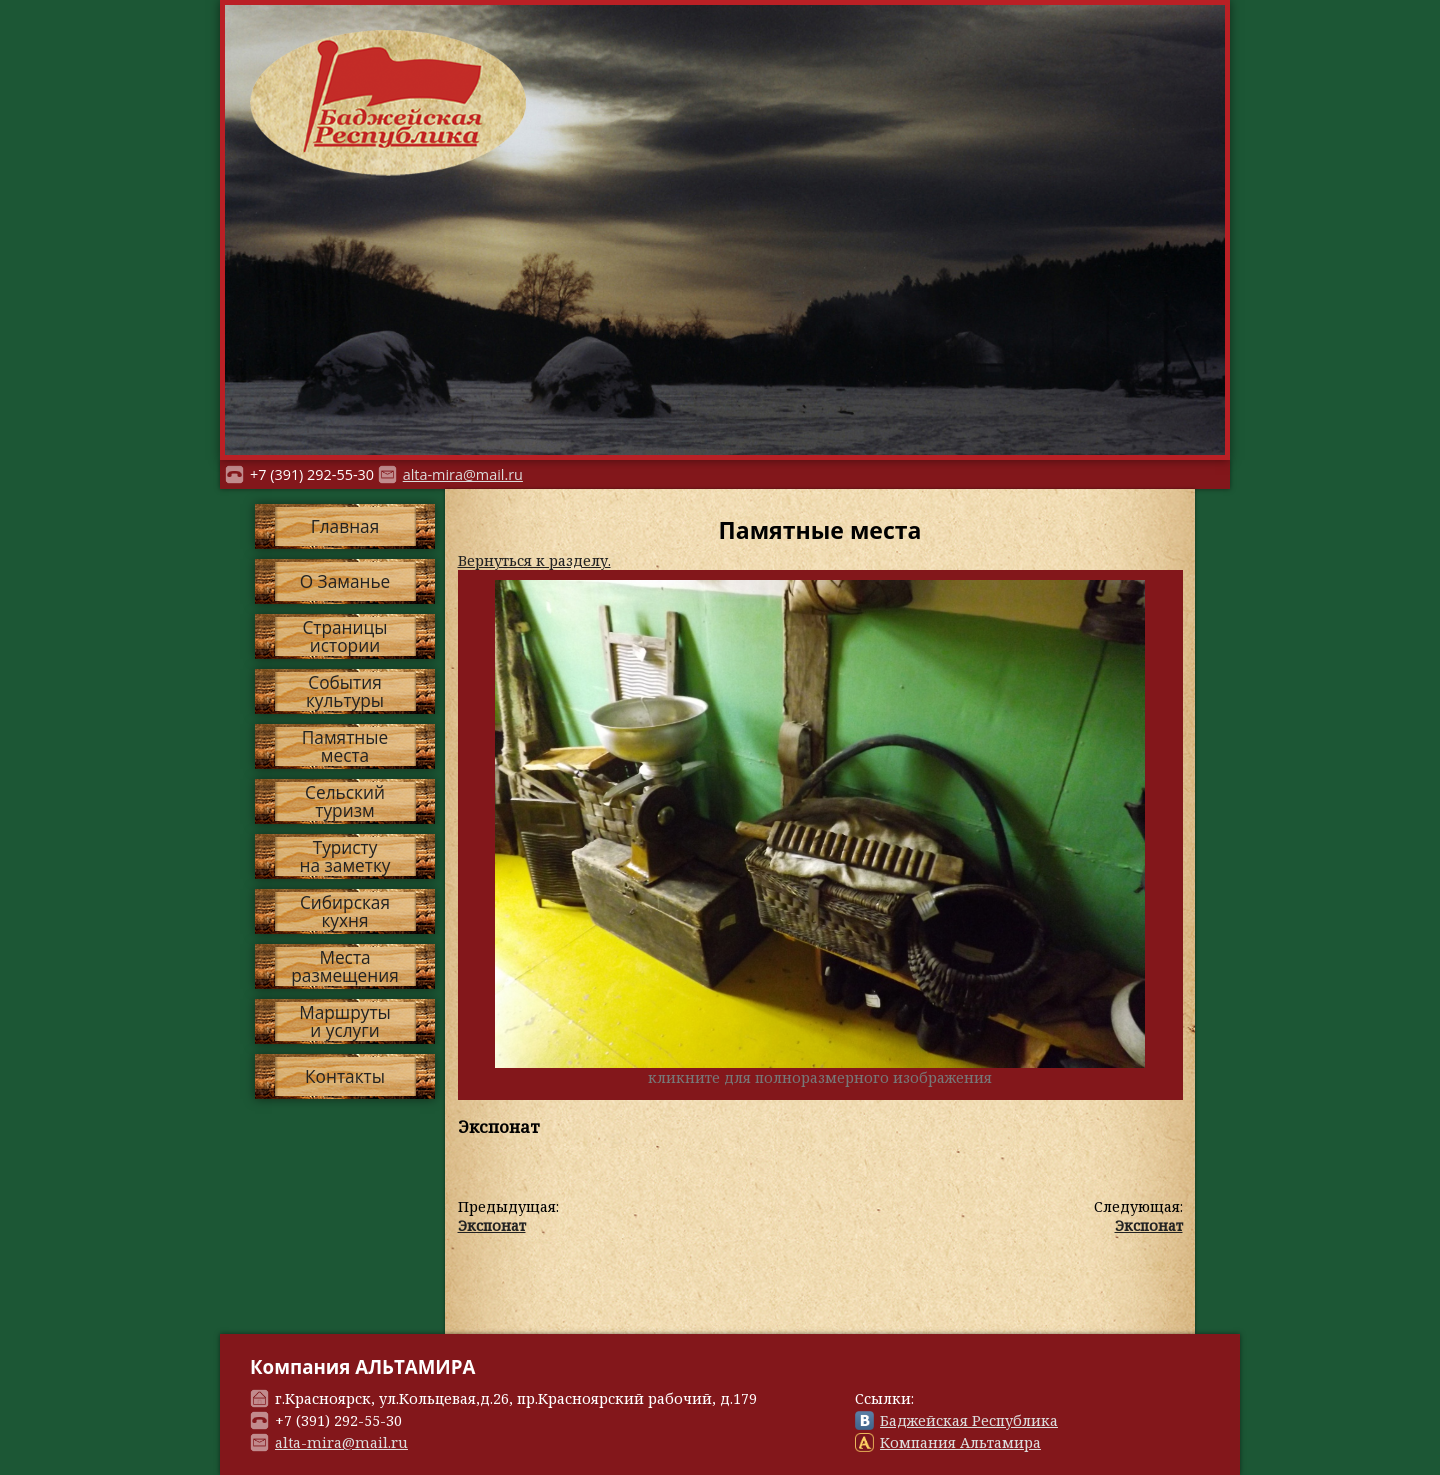  What do you see at coordinates (345, 801) in the screenshot?
I see `Сельскийтуризм` at bounding box center [345, 801].